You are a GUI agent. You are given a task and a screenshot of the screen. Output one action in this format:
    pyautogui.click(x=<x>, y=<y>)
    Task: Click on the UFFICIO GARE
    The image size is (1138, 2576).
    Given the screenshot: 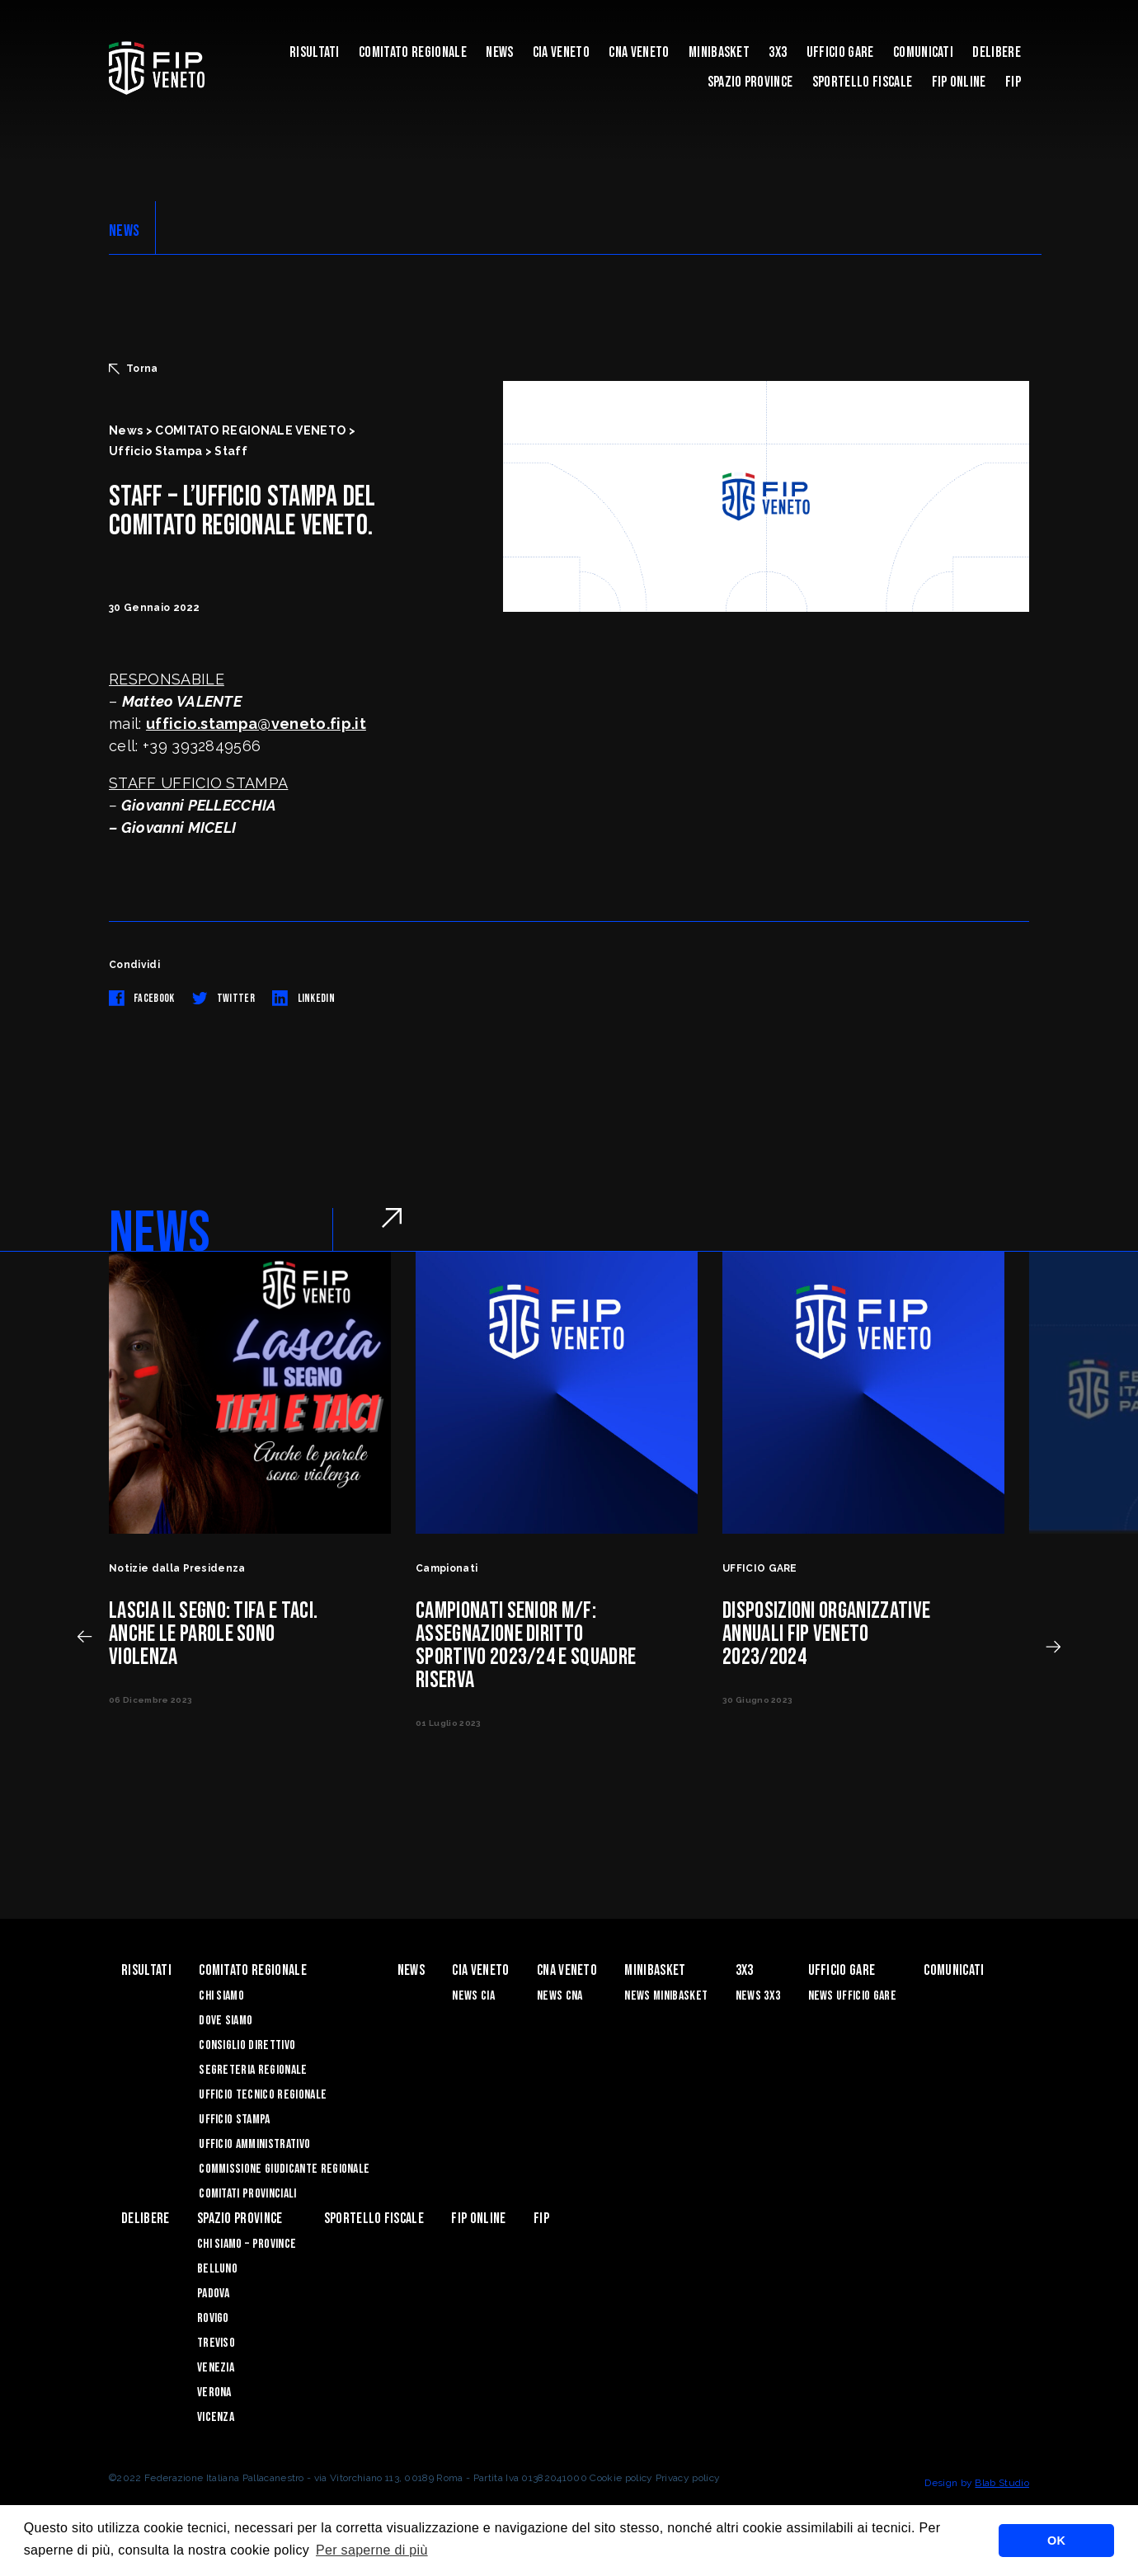 What is the action you would take?
    pyautogui.click(x=840, y=52)
    